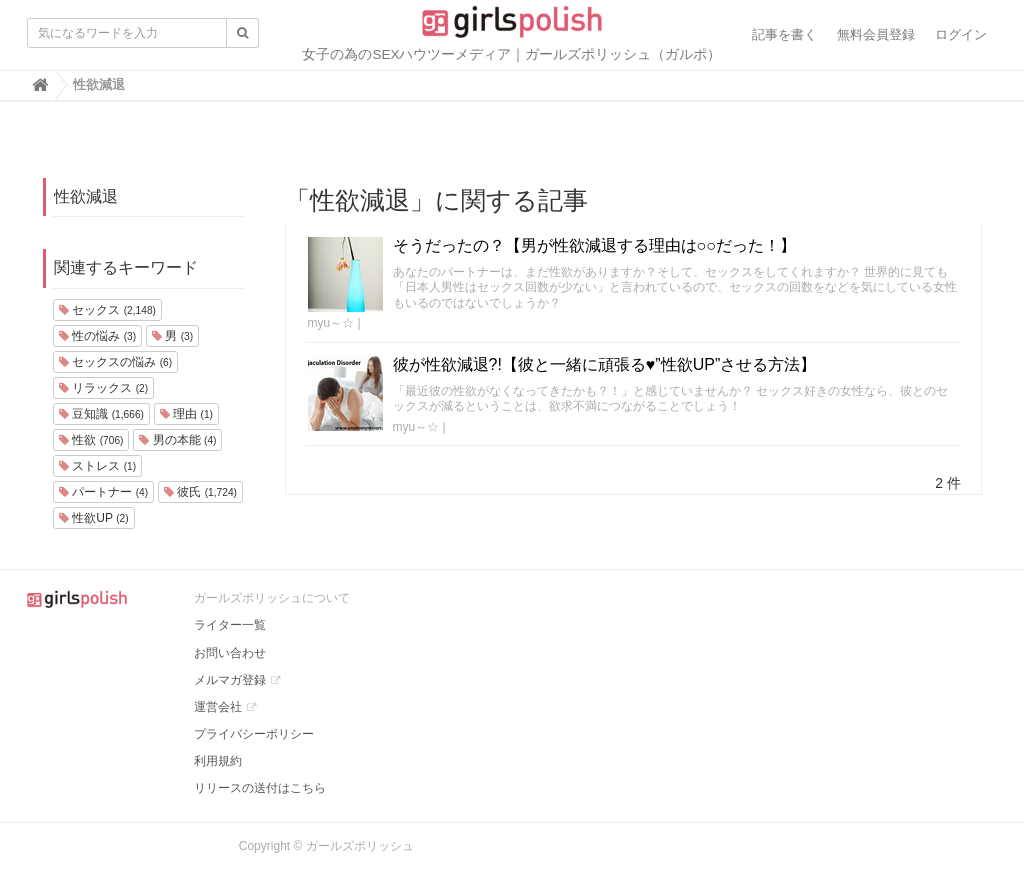 The height and width of the screenshot is (876, 1024). I want to click on 豆知識, so click(101, 414).